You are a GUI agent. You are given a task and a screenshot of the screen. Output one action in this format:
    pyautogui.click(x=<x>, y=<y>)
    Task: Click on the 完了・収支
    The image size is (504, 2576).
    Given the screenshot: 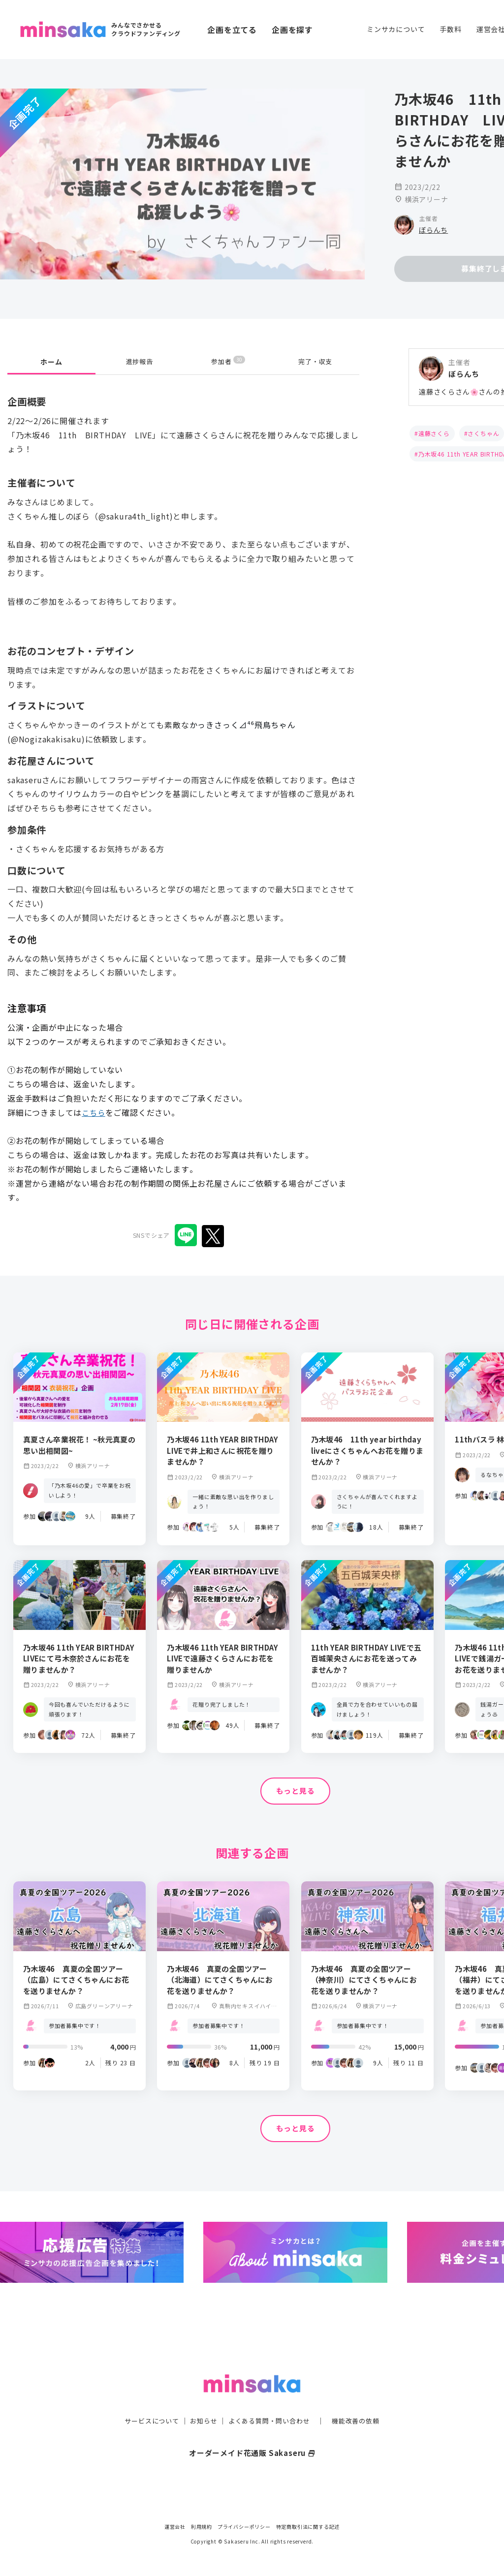 What is the action you would take?
    pyautogui.click(x=315, y=362)
    